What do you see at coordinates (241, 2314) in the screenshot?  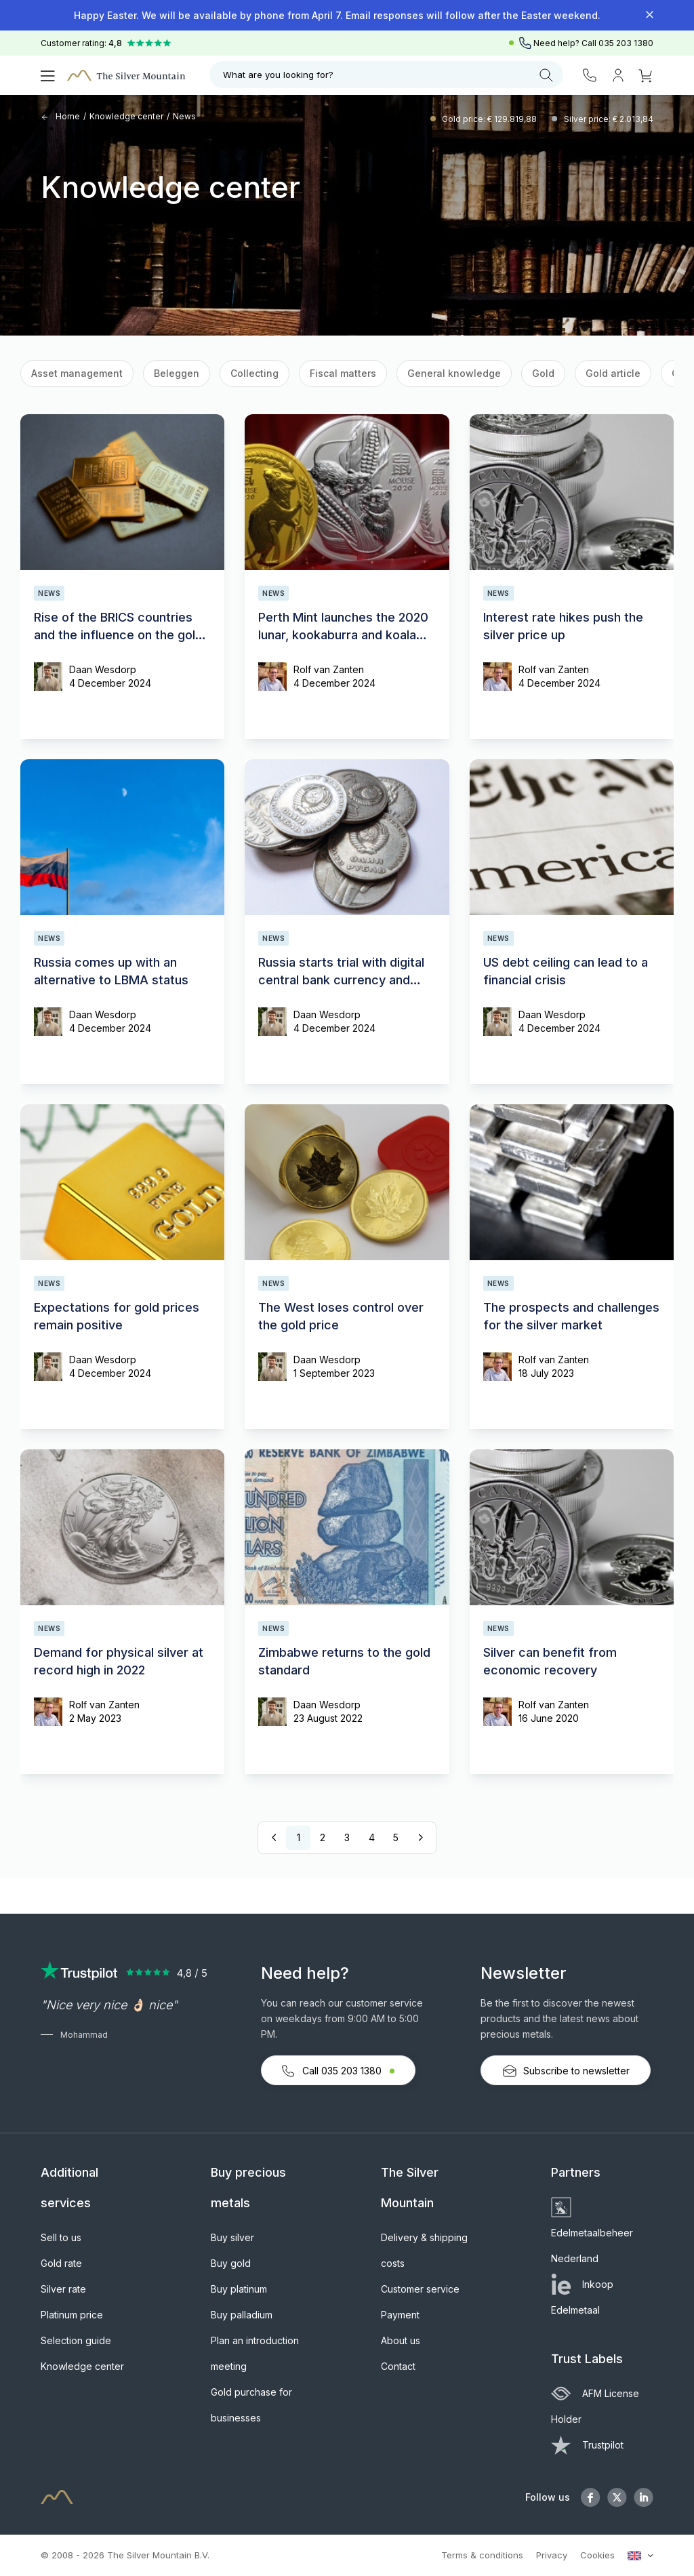 I see `Buy palladium` at bounding box center [241, 2314].